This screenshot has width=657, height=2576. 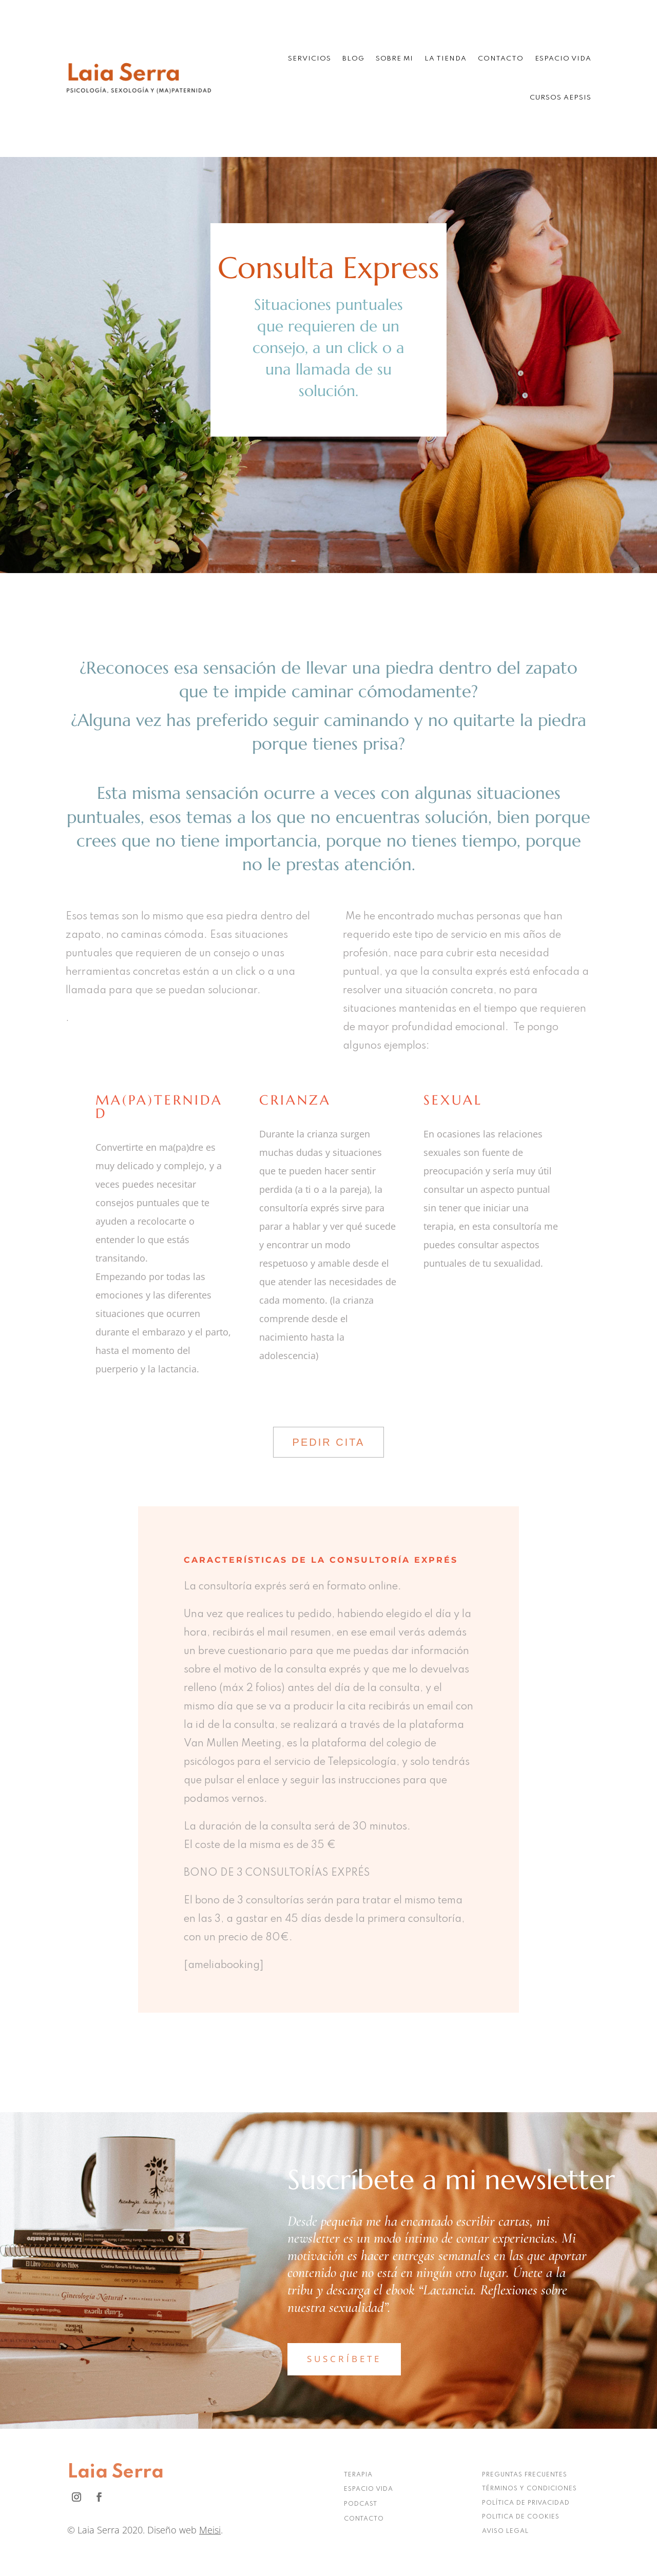 I want to click on Sobre mi, so click(x=394, y=58).